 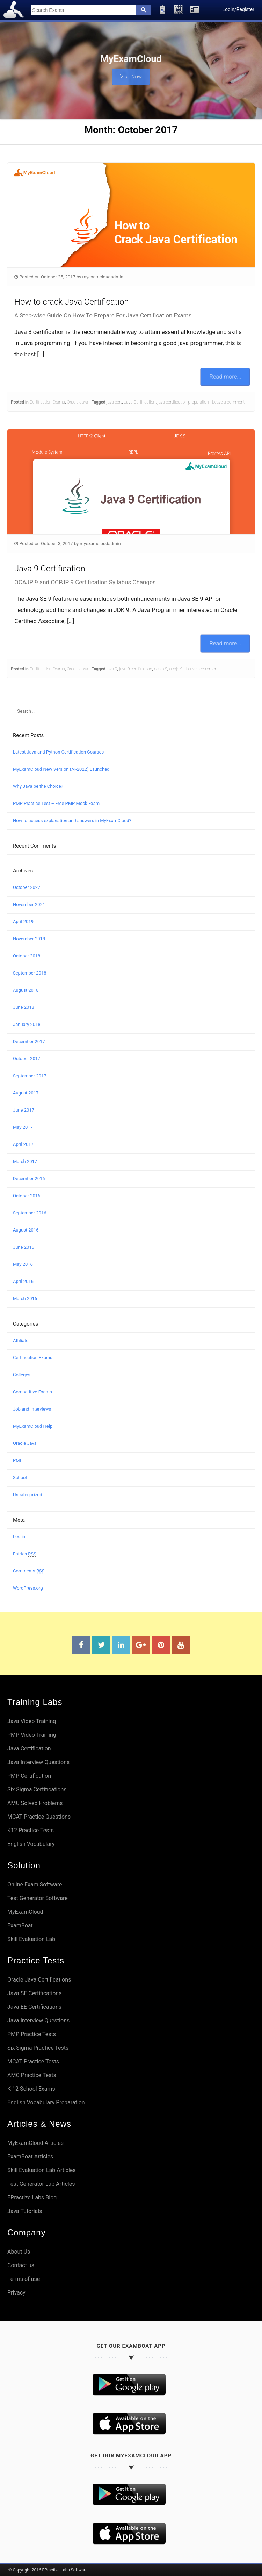 What do you see at coordinates (46, 2102) in the screenshot?
I see `English Vocabulary Preparation` at bounding box center [46, 2102].